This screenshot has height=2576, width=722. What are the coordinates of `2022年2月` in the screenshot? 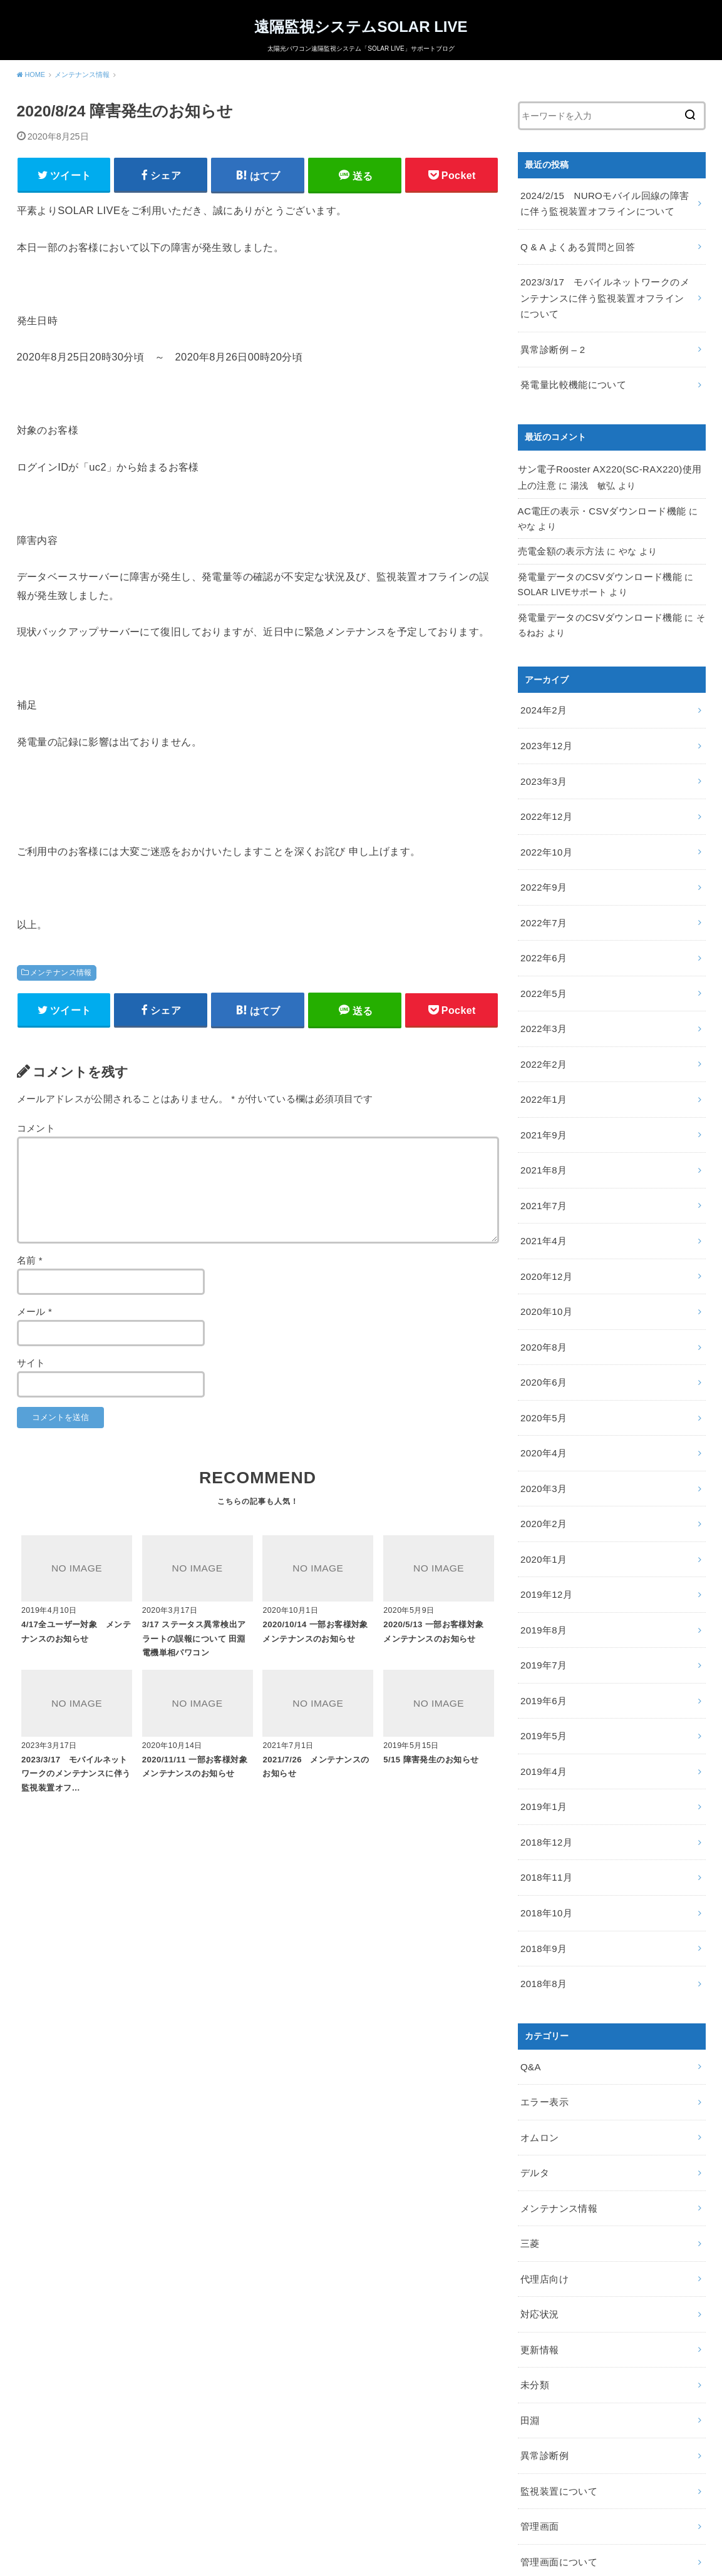 It's located at (542, 1017).